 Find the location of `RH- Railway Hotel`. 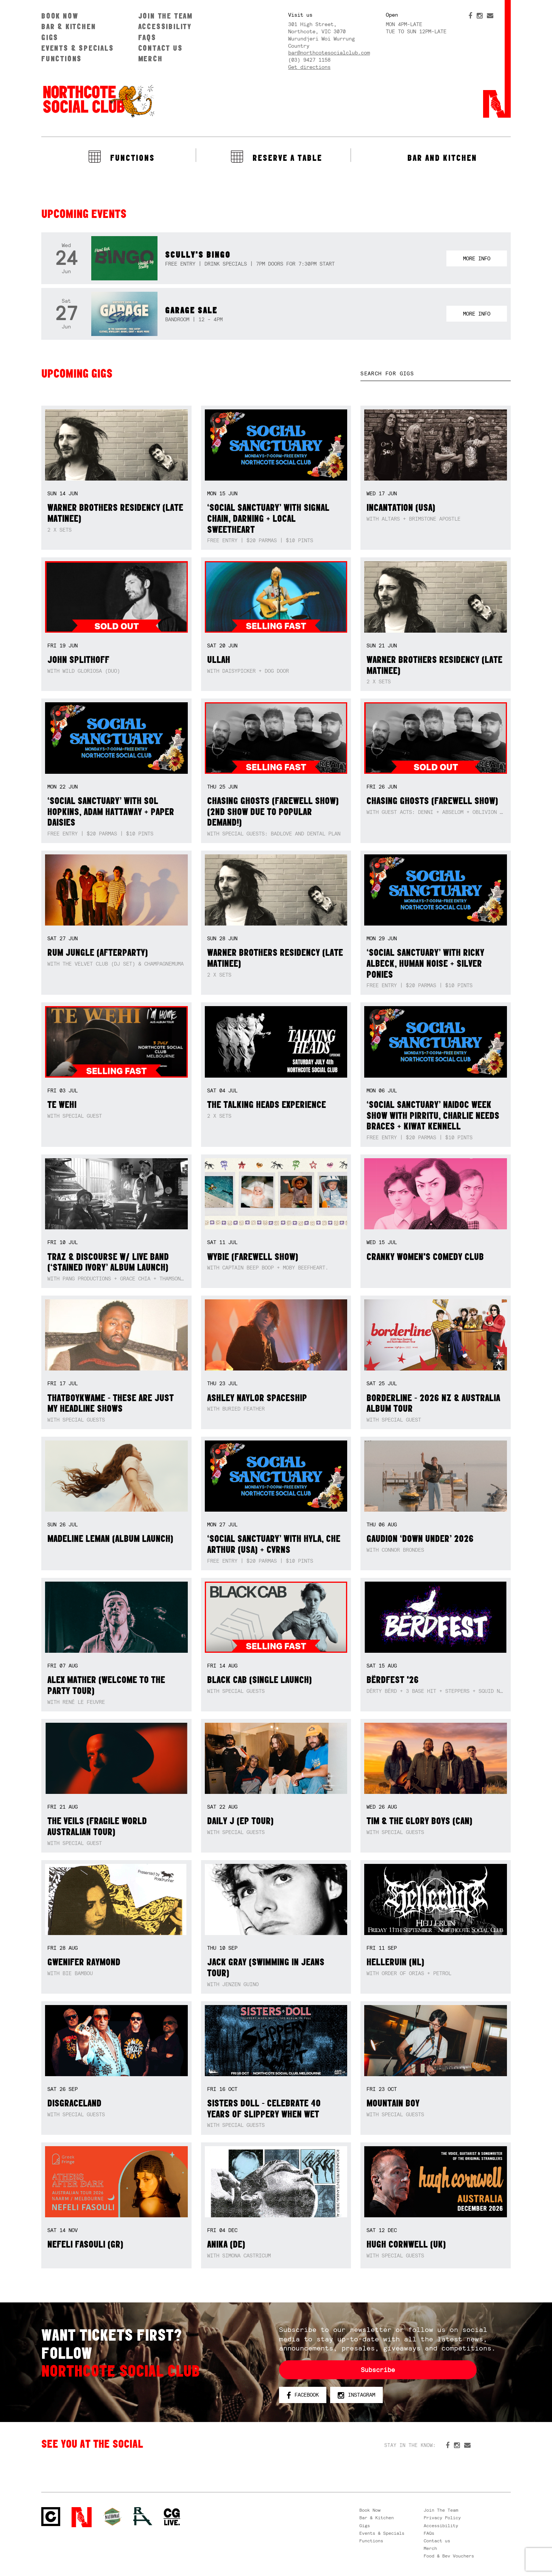

RH- Railway Hotel is located at coordinates (142, 2516).